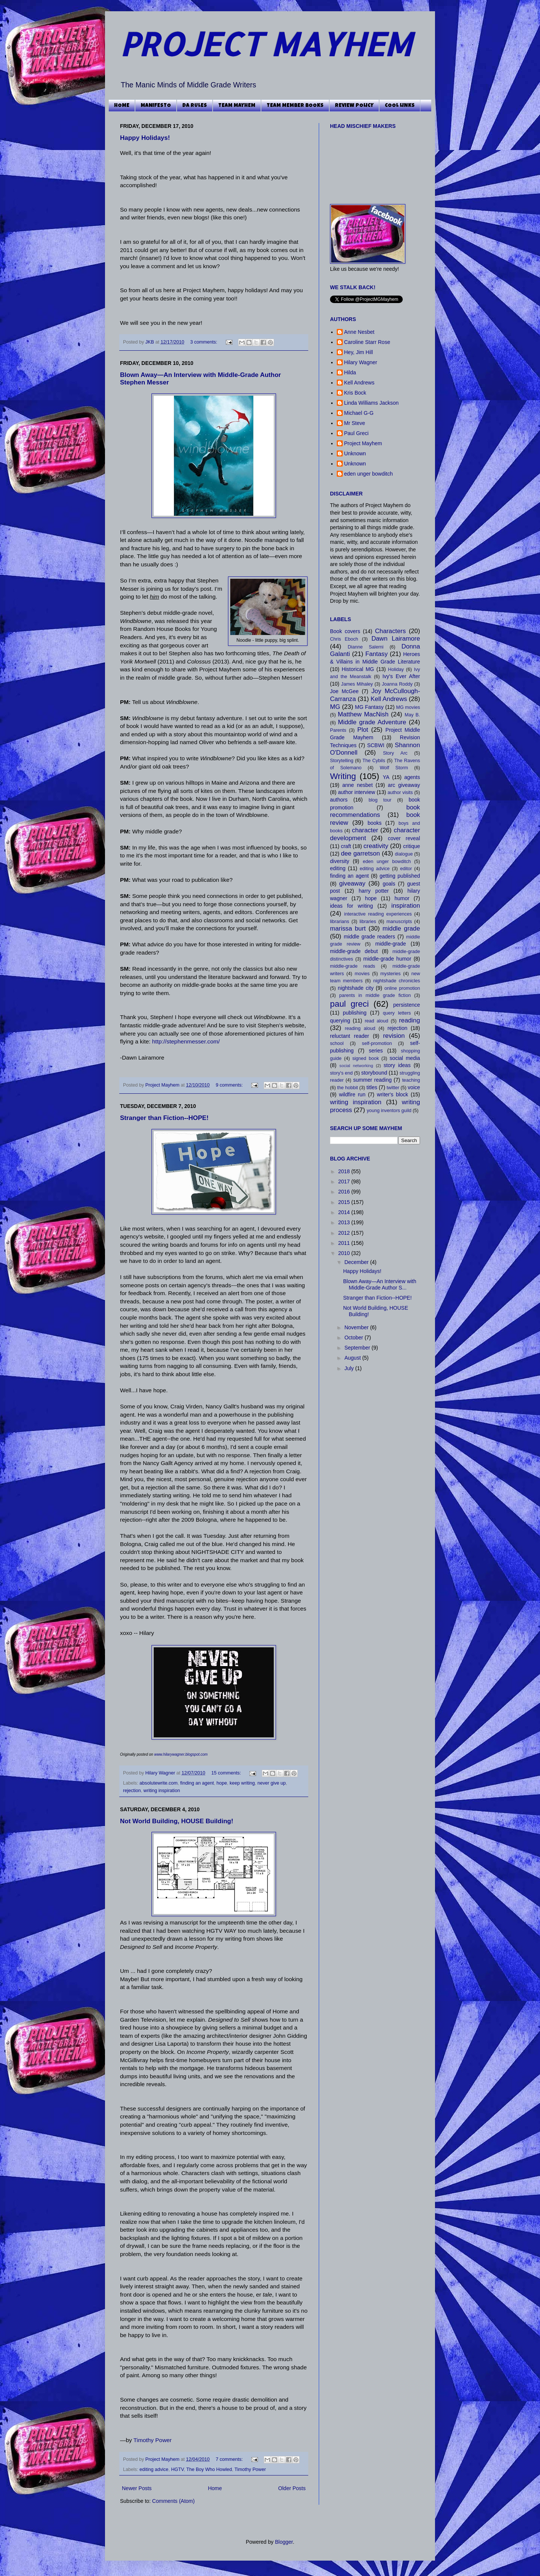 This screenshot has width=540, height=2576. I want to click on Dianne Salerni, so click(365, 647).